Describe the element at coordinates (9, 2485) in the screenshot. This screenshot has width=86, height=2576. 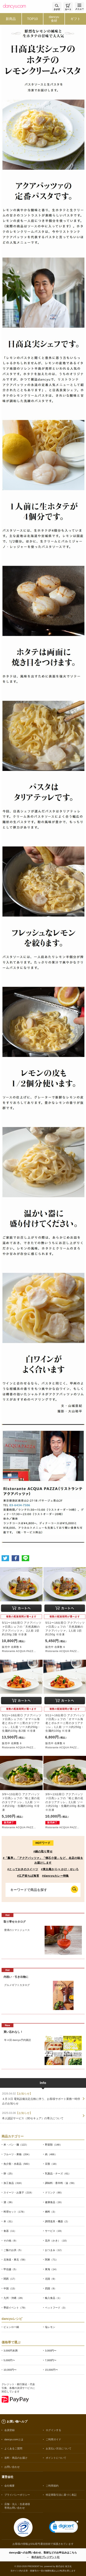
I see `会社概要` at that location.